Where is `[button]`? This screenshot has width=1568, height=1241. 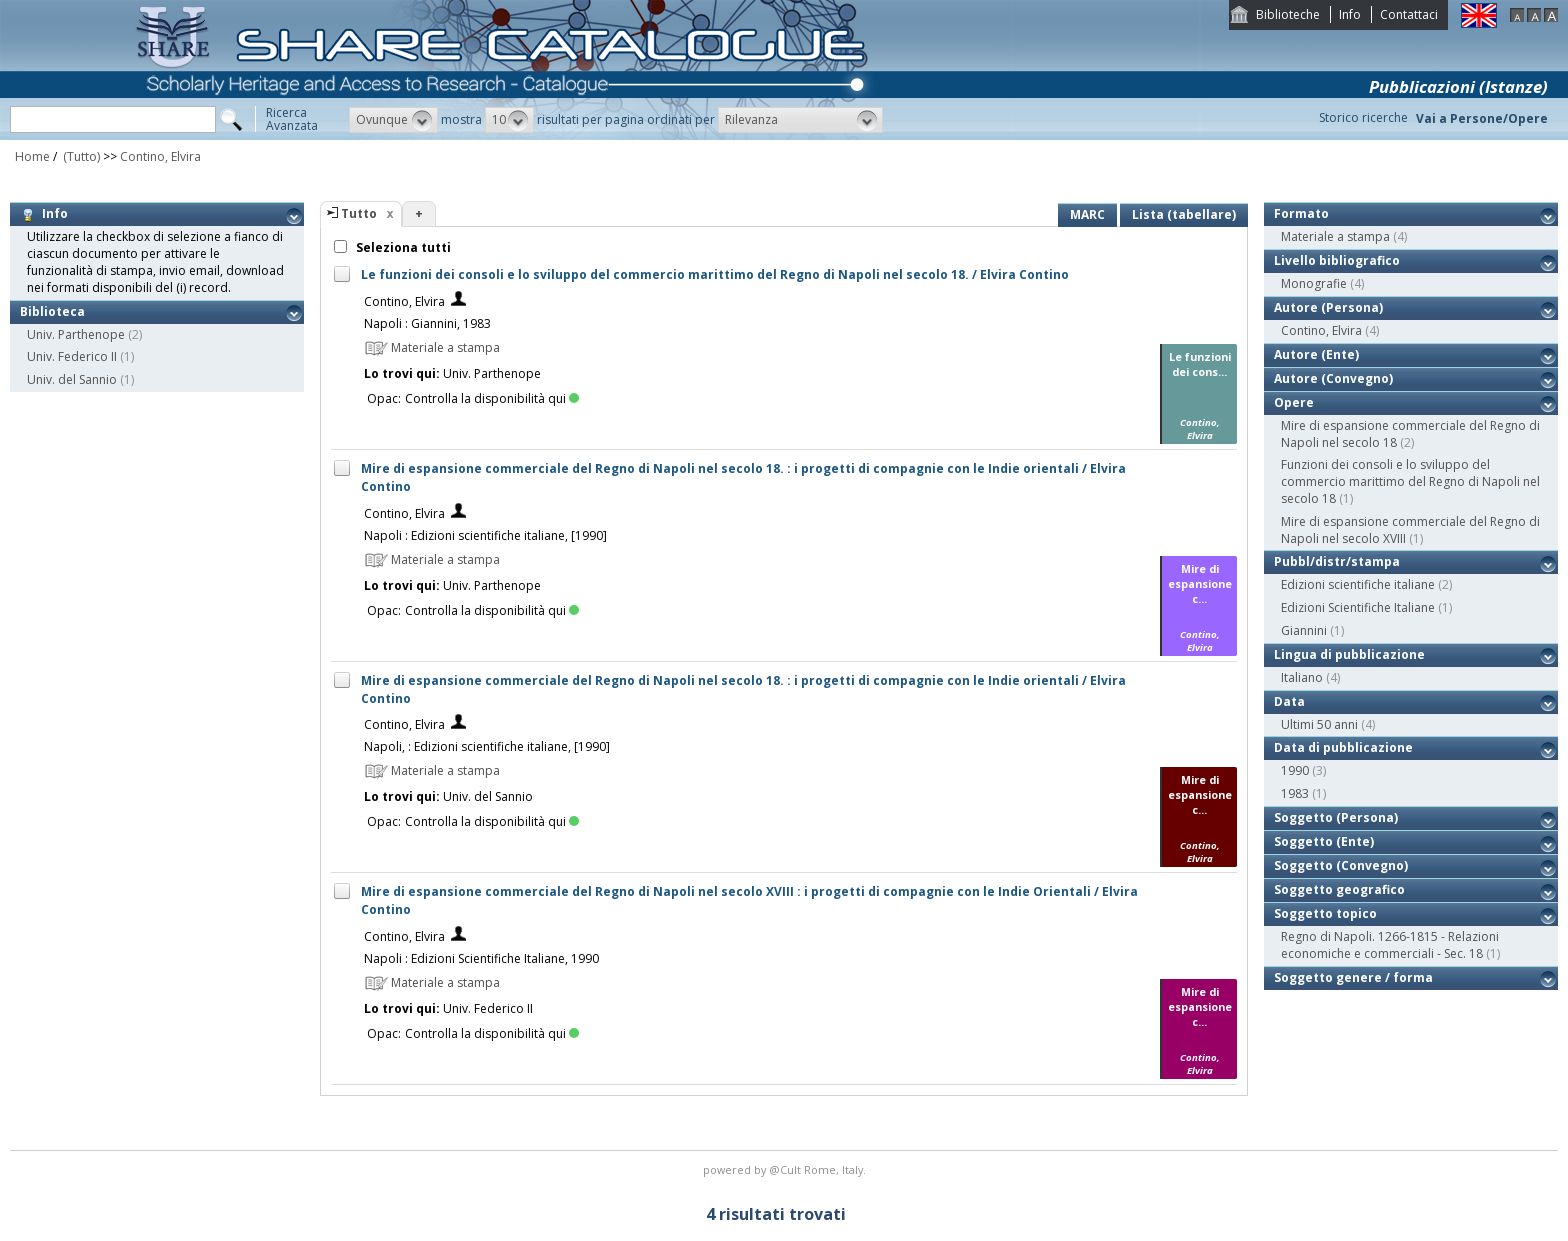
[button] is located at coordinates (393, 120).